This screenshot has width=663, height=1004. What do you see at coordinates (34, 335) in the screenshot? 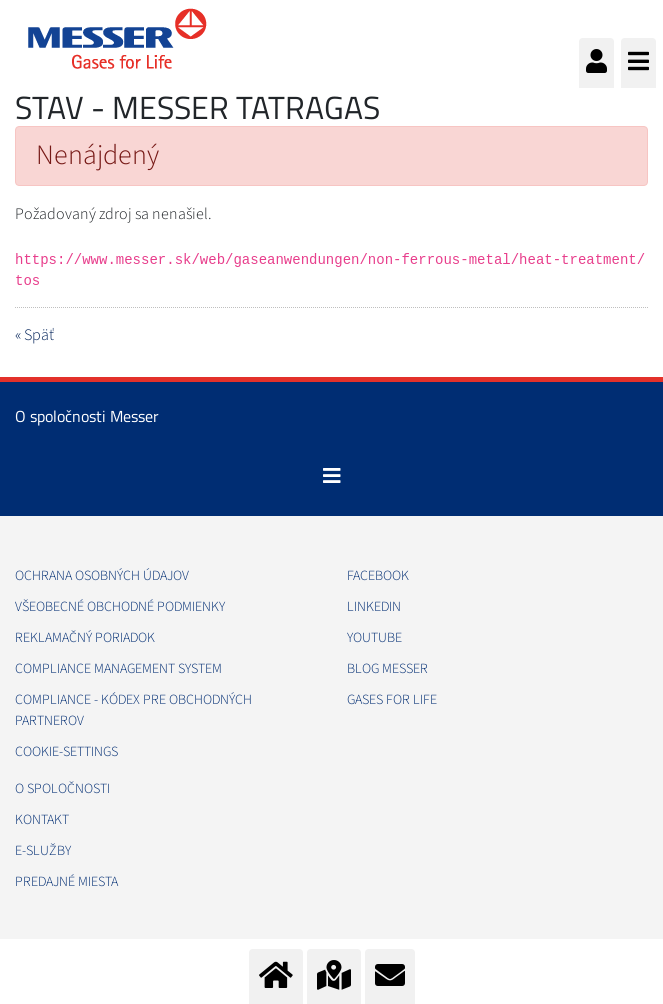
I see `« Späť` at bounding box center [34, 335].